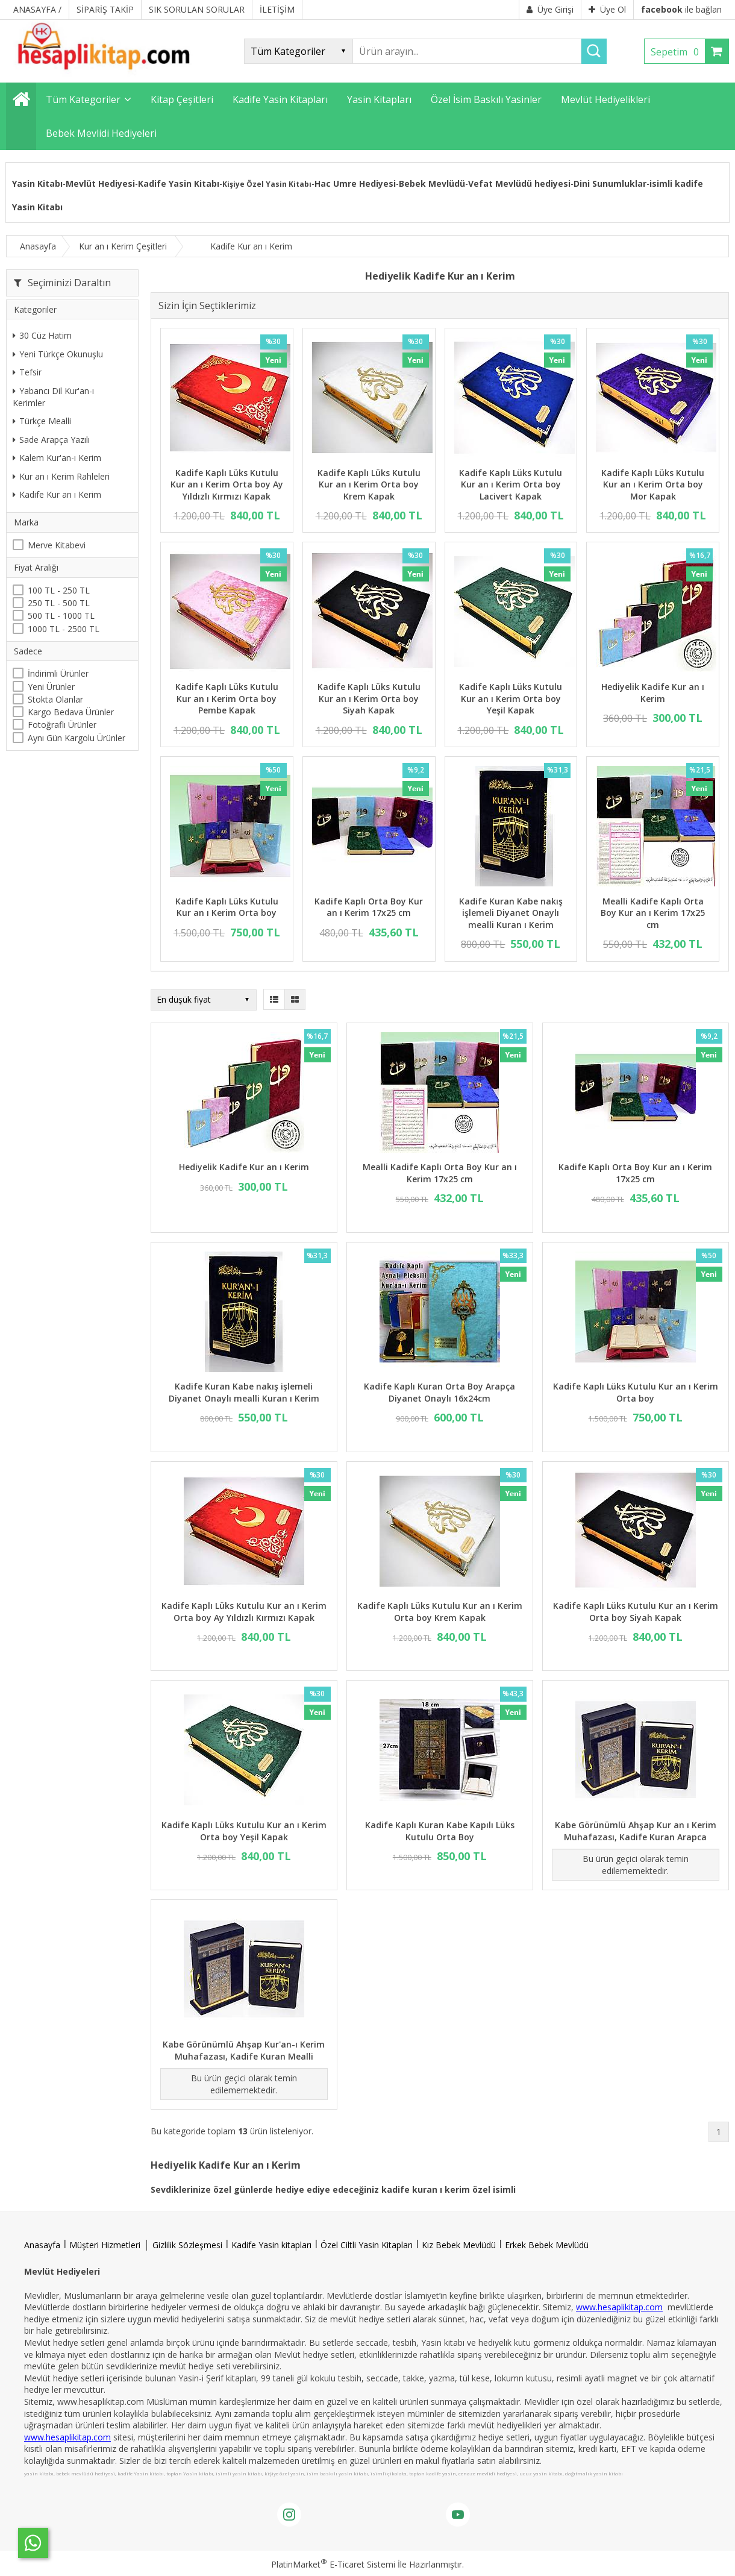  What do you see at coordinates (511, 912) in the screenshot?
I see `Kadife Kuran Kabe nakış işlemeli Diyanet Onaylı mealli Kuran ı Kerim` at bounding box center [511, 912].